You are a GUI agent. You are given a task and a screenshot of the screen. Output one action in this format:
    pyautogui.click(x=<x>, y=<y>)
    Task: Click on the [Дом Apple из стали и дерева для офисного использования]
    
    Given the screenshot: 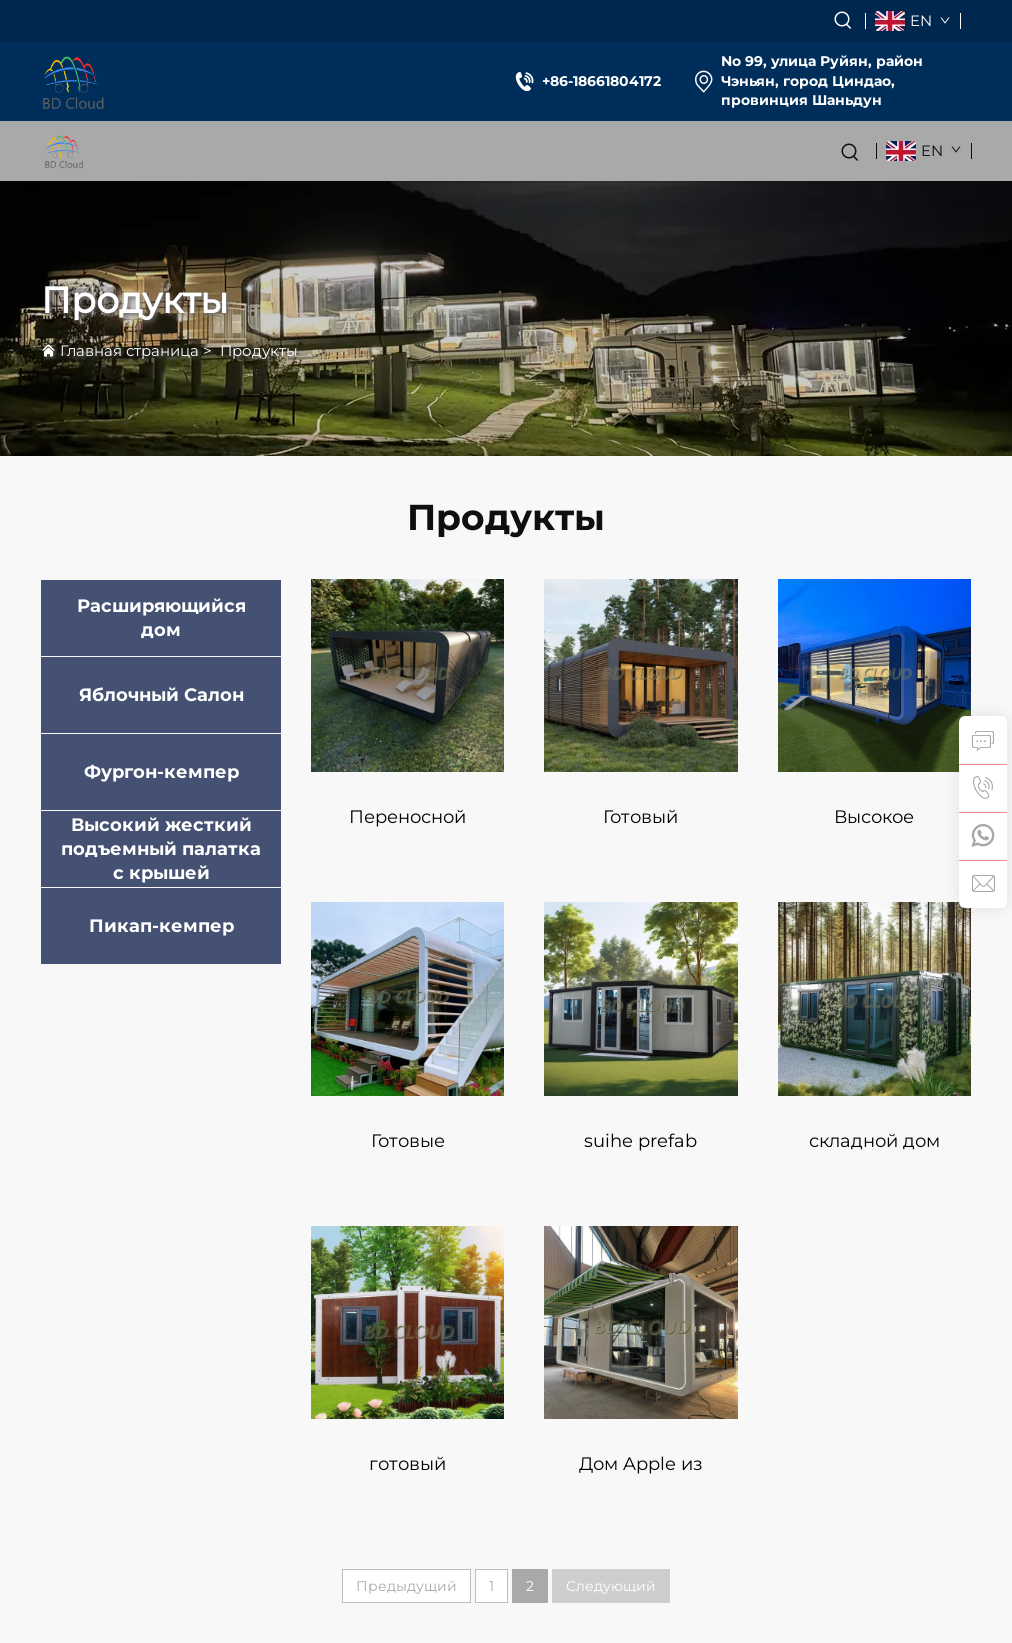 What is the action you would take?
    pyautogui.click(x=640, y=1322)
    